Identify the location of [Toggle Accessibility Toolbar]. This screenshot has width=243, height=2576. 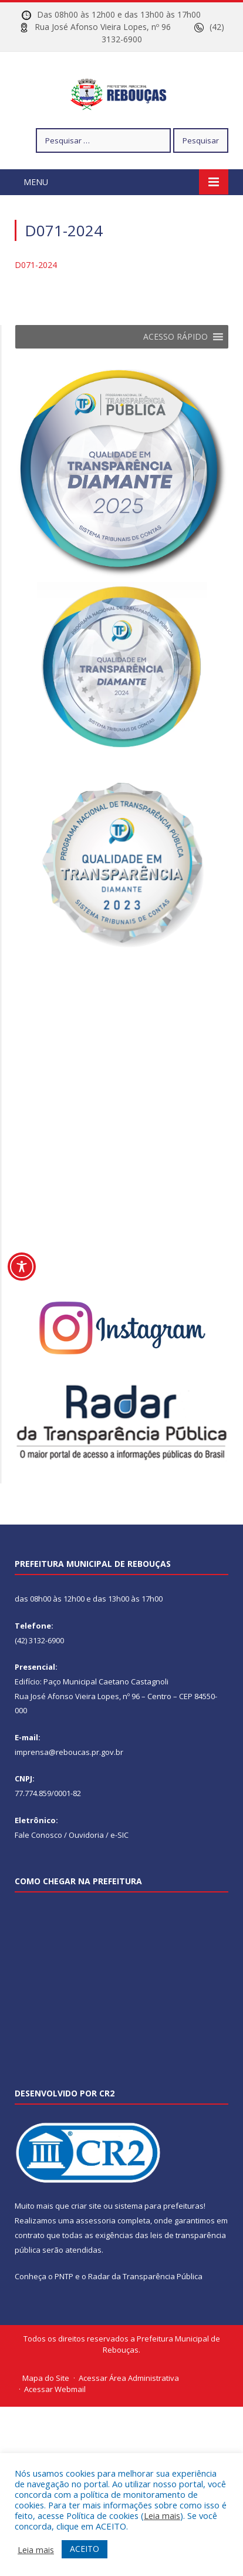
(22, 1266).